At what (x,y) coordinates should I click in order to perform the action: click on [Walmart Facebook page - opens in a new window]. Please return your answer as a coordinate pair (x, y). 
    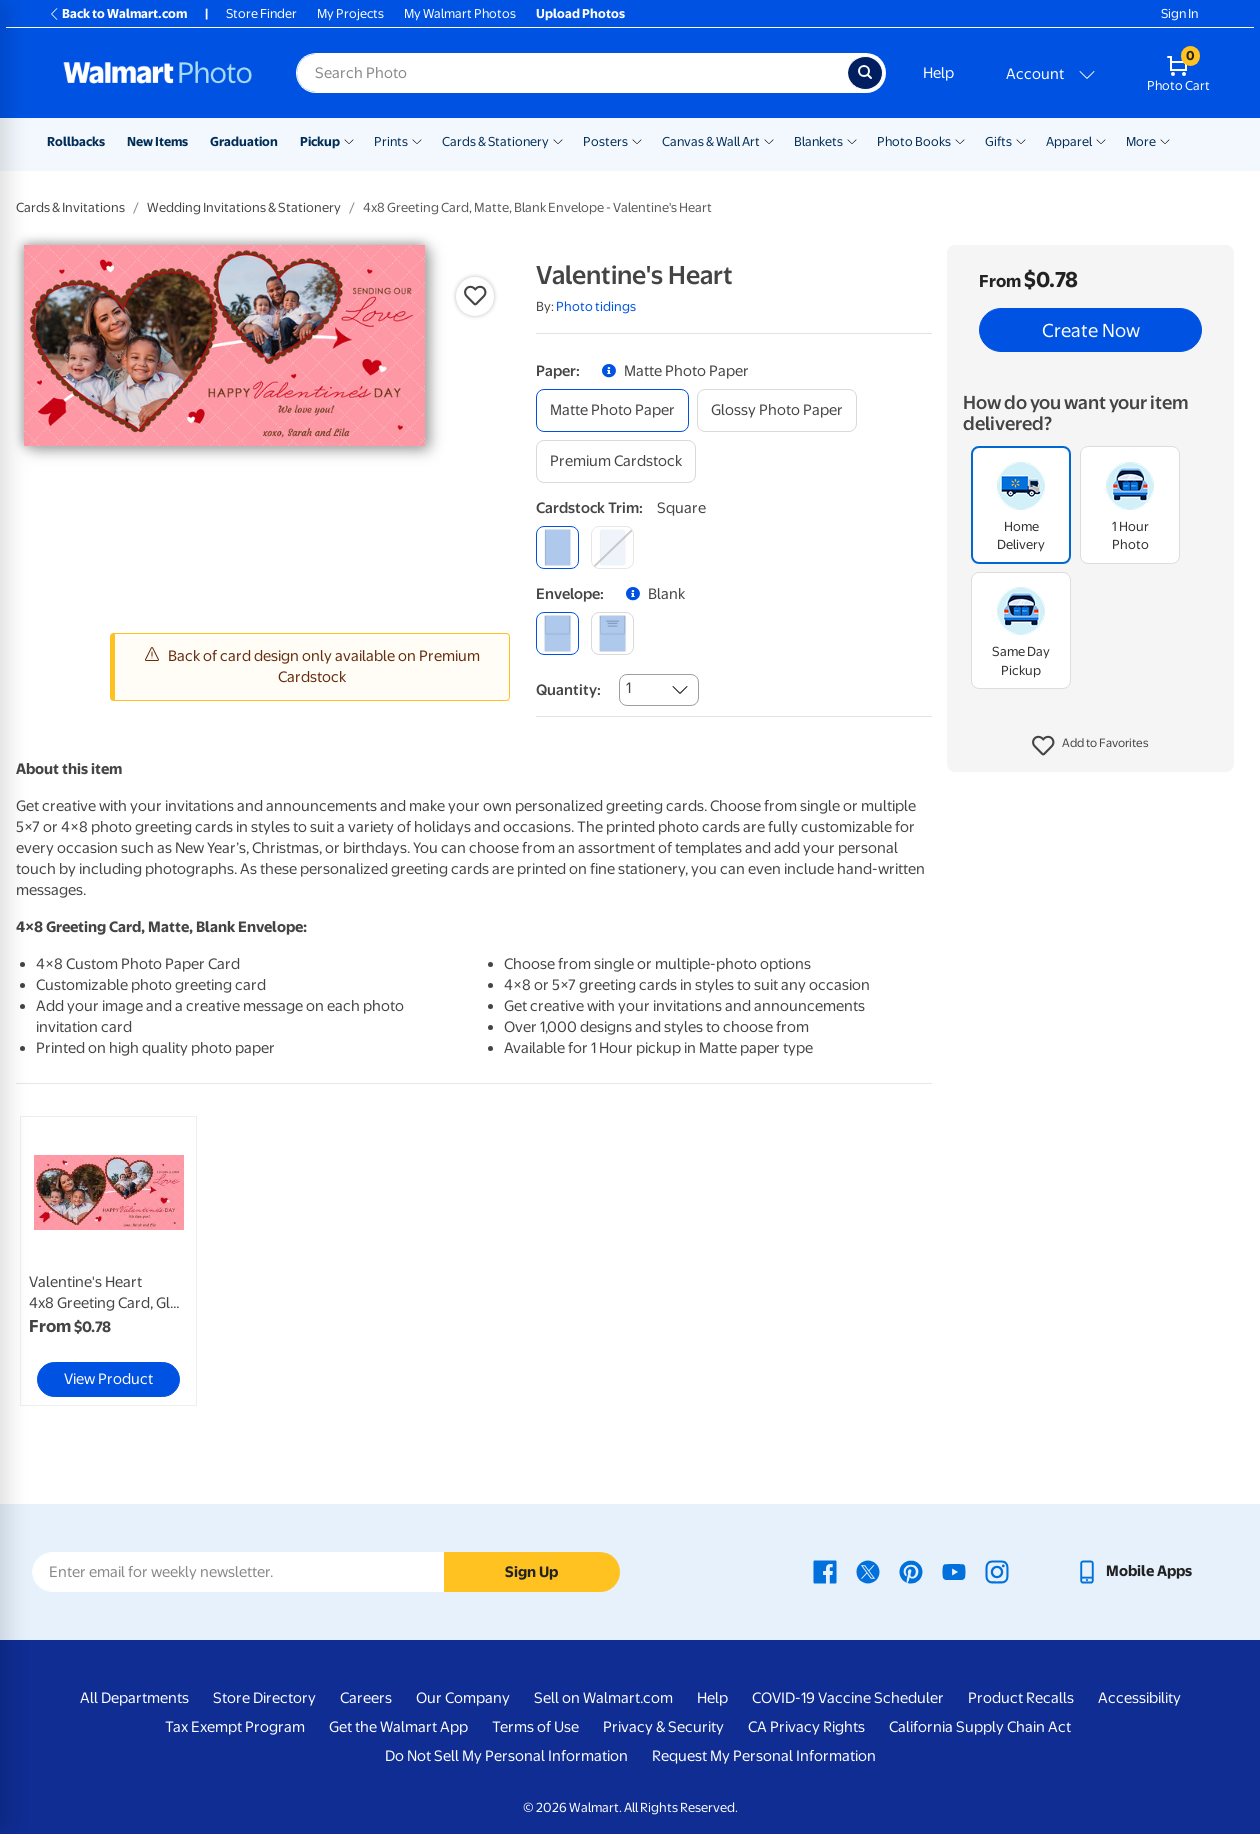
    Looking at the image, I should click on (825, 1571).